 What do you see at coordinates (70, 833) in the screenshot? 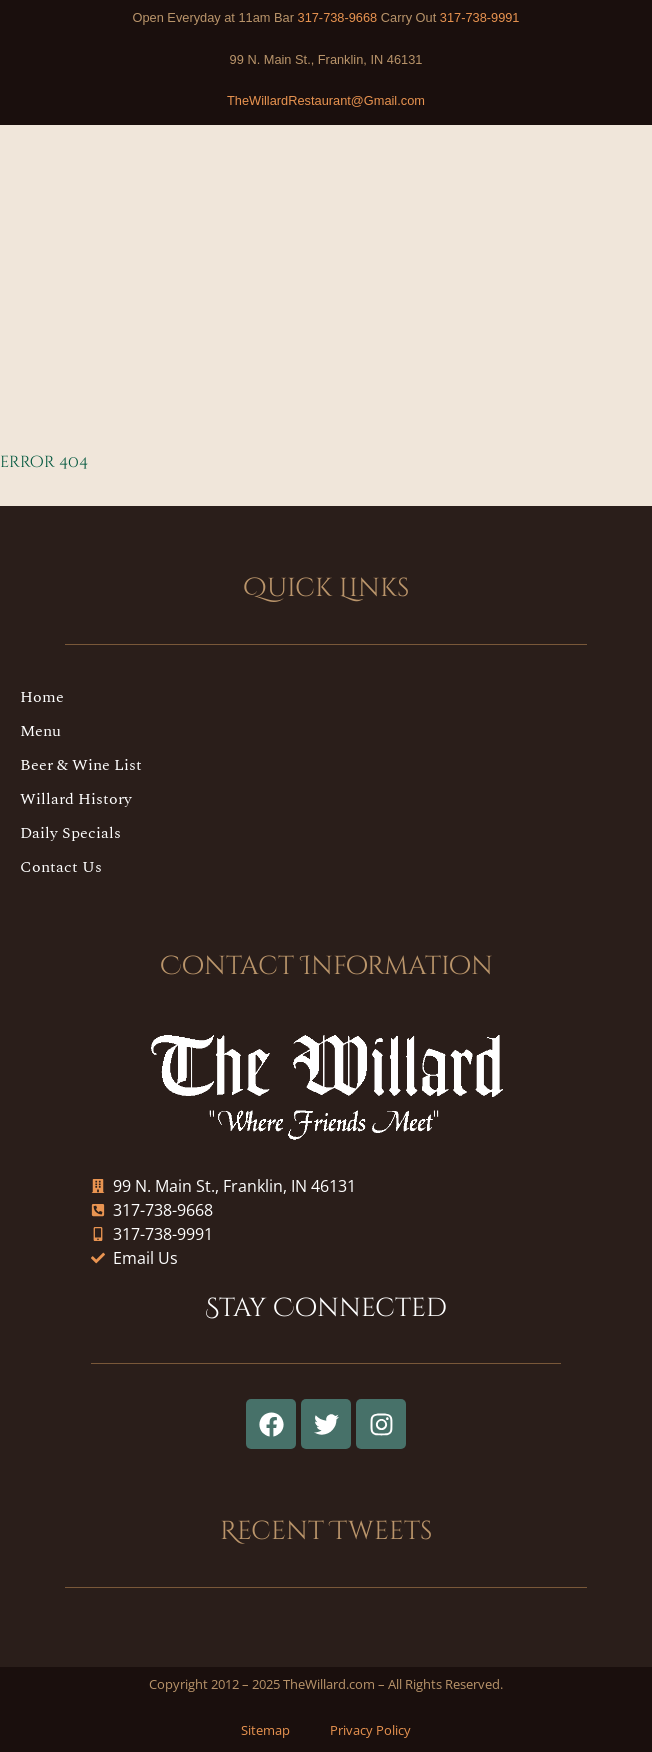
I see `Daily Specials` at bounding box center [70, 833].